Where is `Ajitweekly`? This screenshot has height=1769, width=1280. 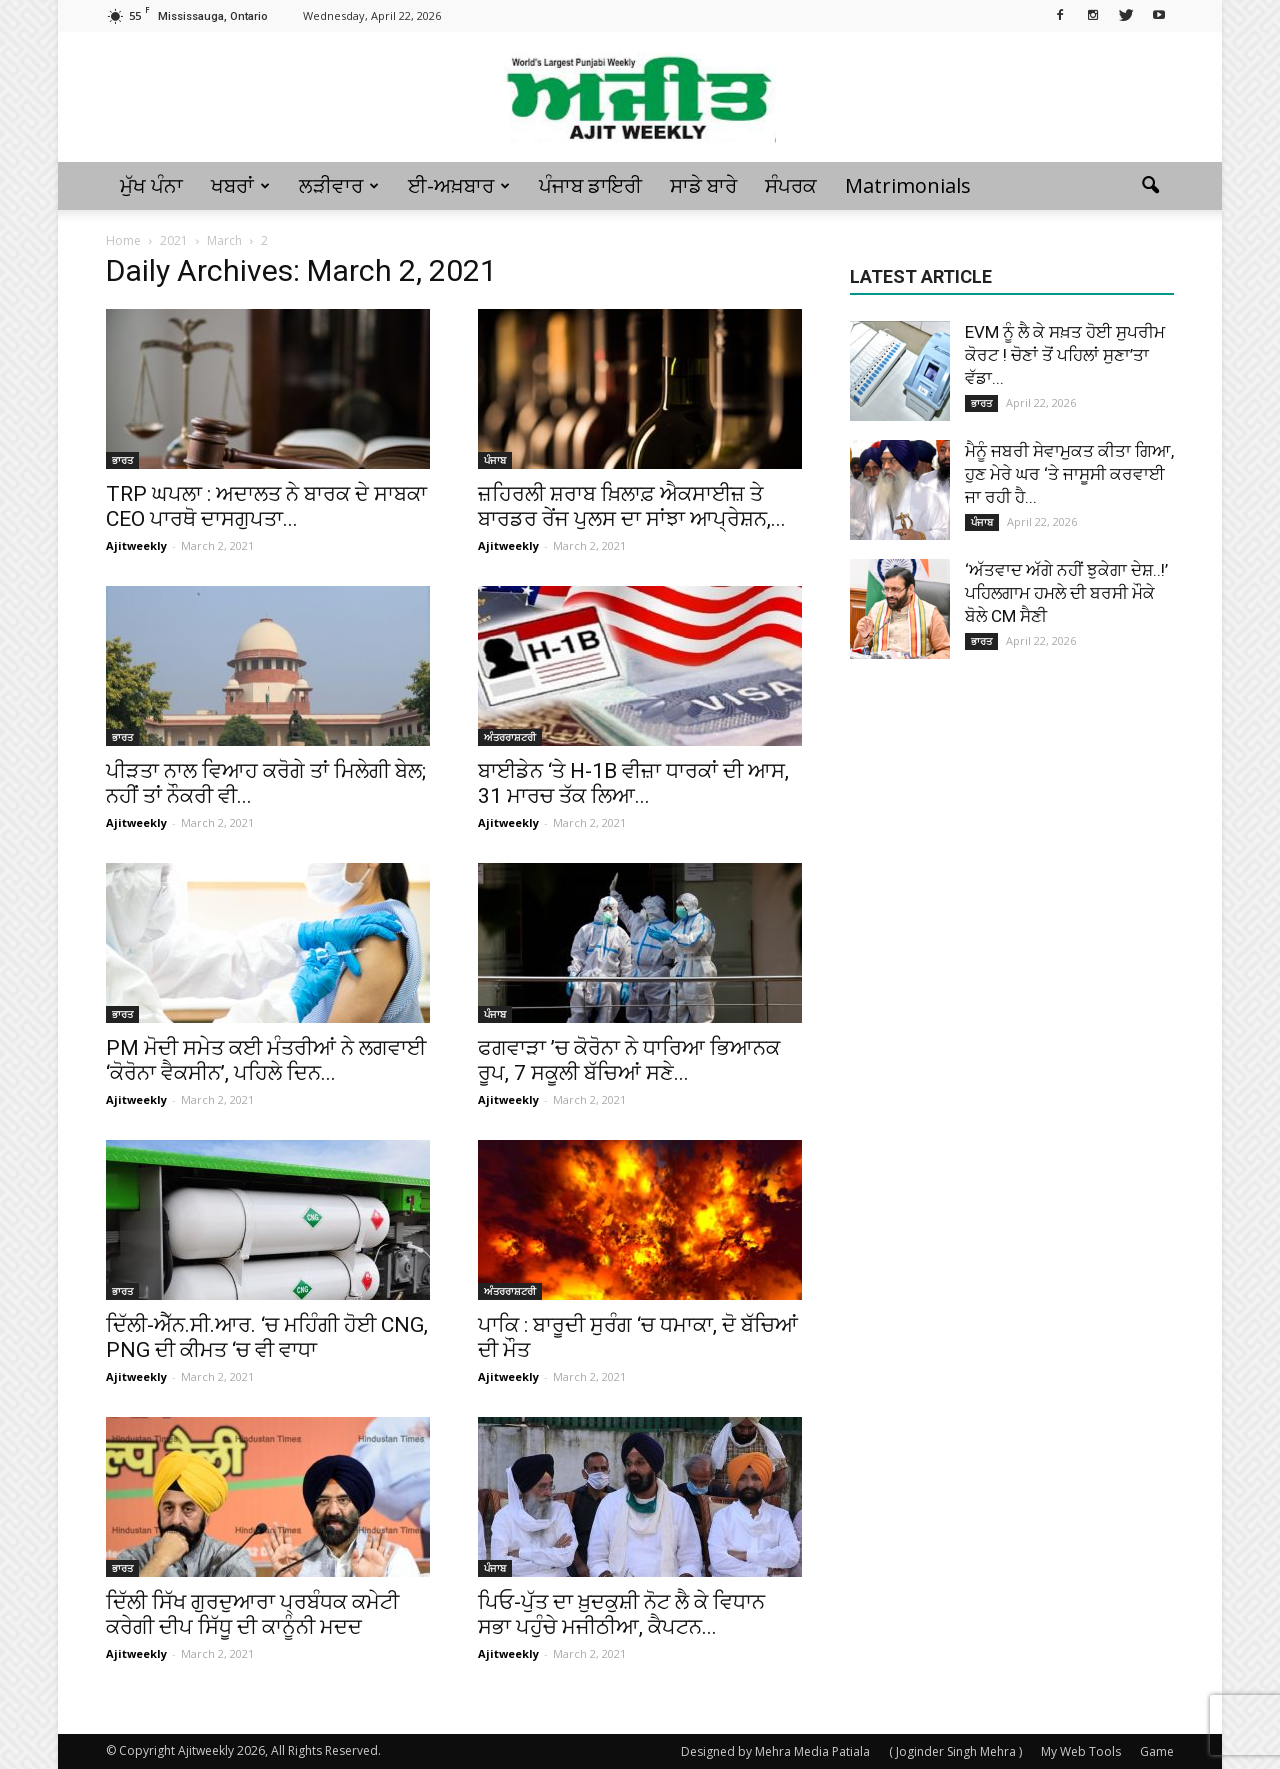 Ajitweekly is located at coordinates (136, 545).